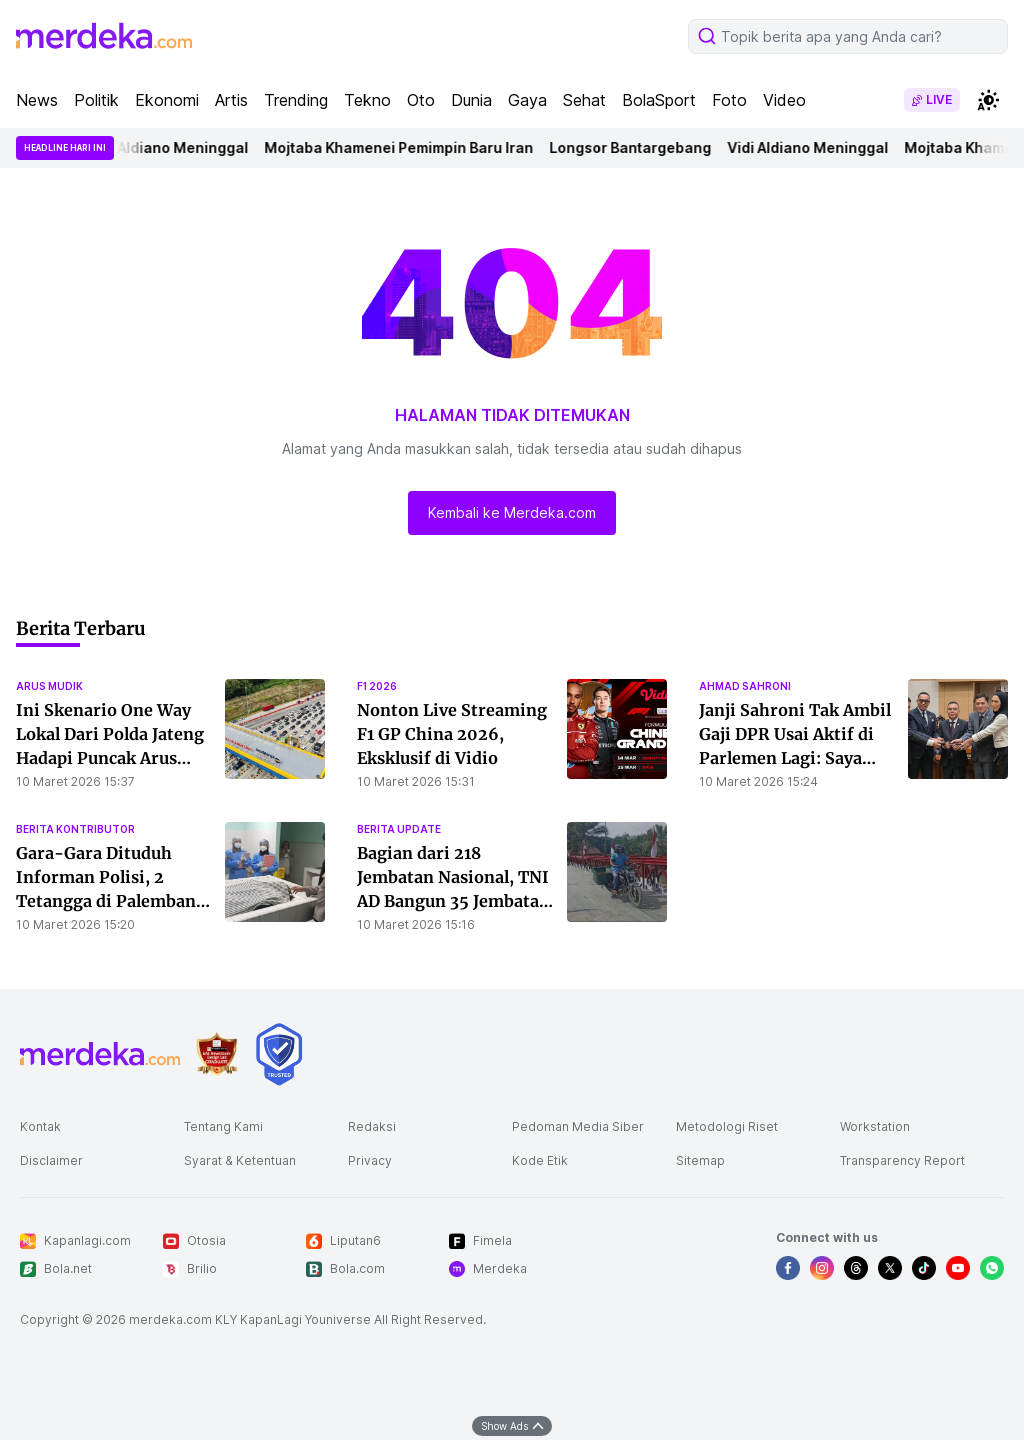  What do you see at coordinates (223, 1126) in the screenshot?
I see `Tentang Kami` at bounding box center [223, 1126].